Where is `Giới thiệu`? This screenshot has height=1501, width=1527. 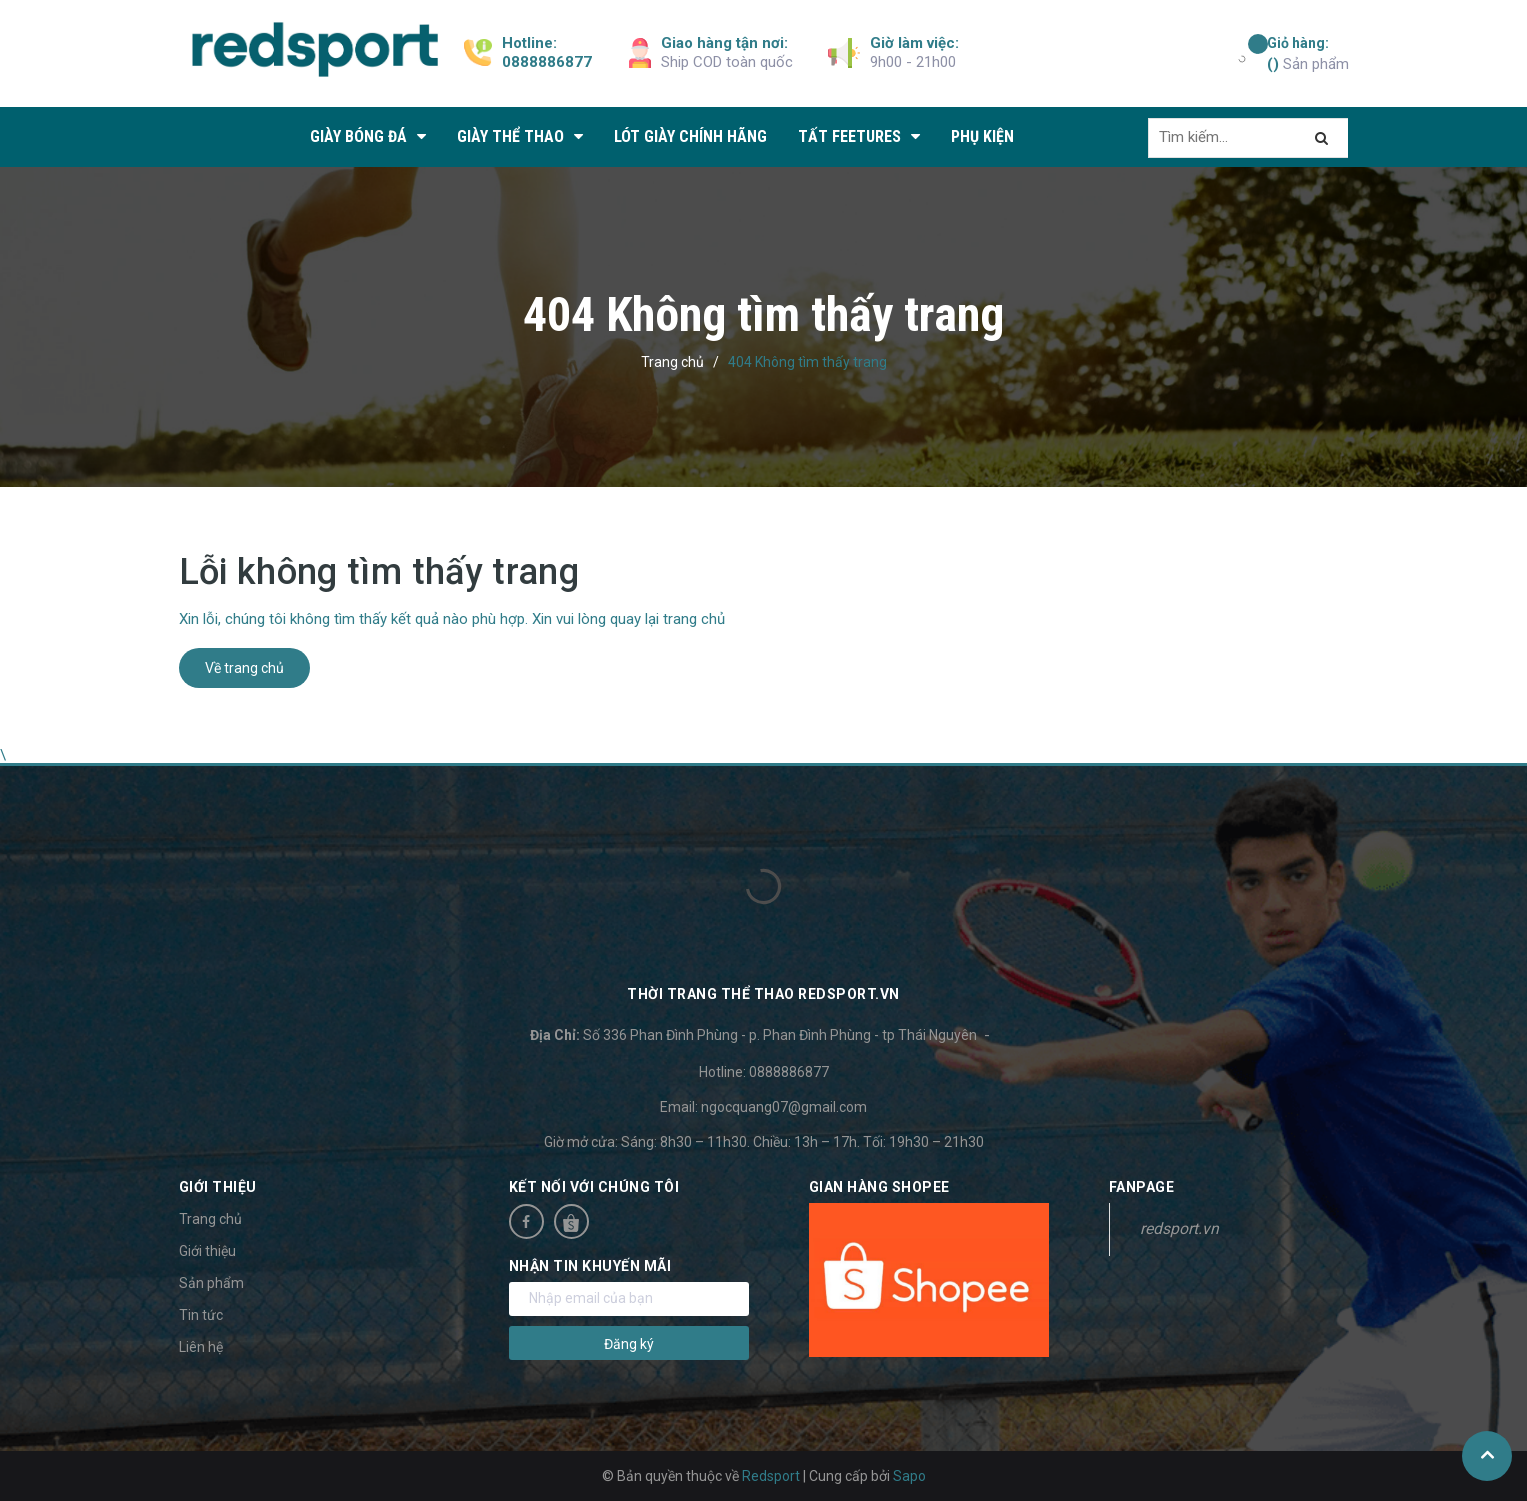
Giới thiệu is located at coordinates (207, 1251).